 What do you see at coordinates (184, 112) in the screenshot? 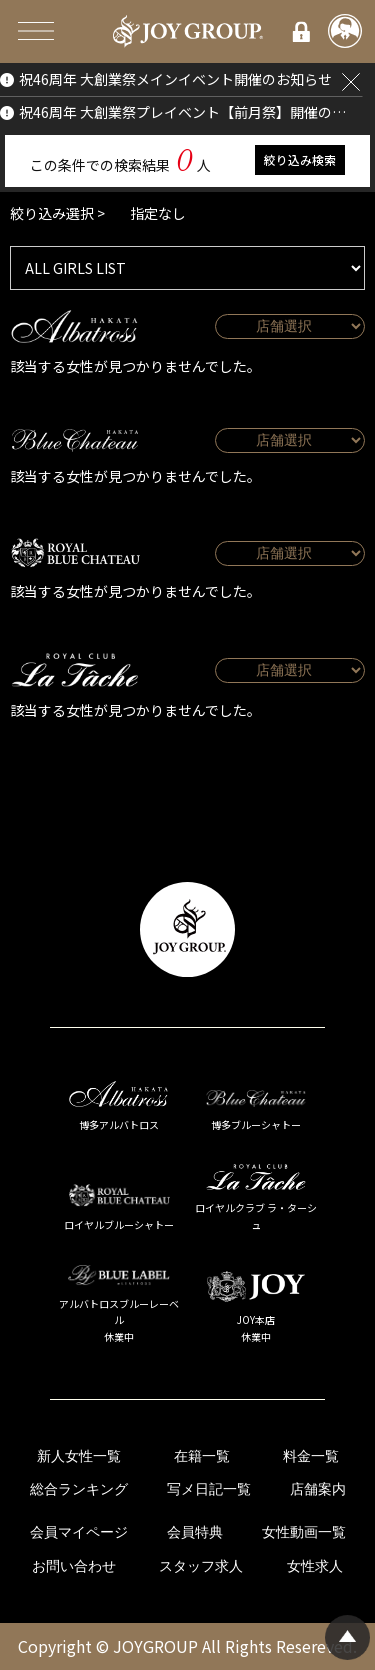
I see `祝46周年 大創業祭プレイベント【前月祭】開催のお知らせ` at bounding box center [184, 112].